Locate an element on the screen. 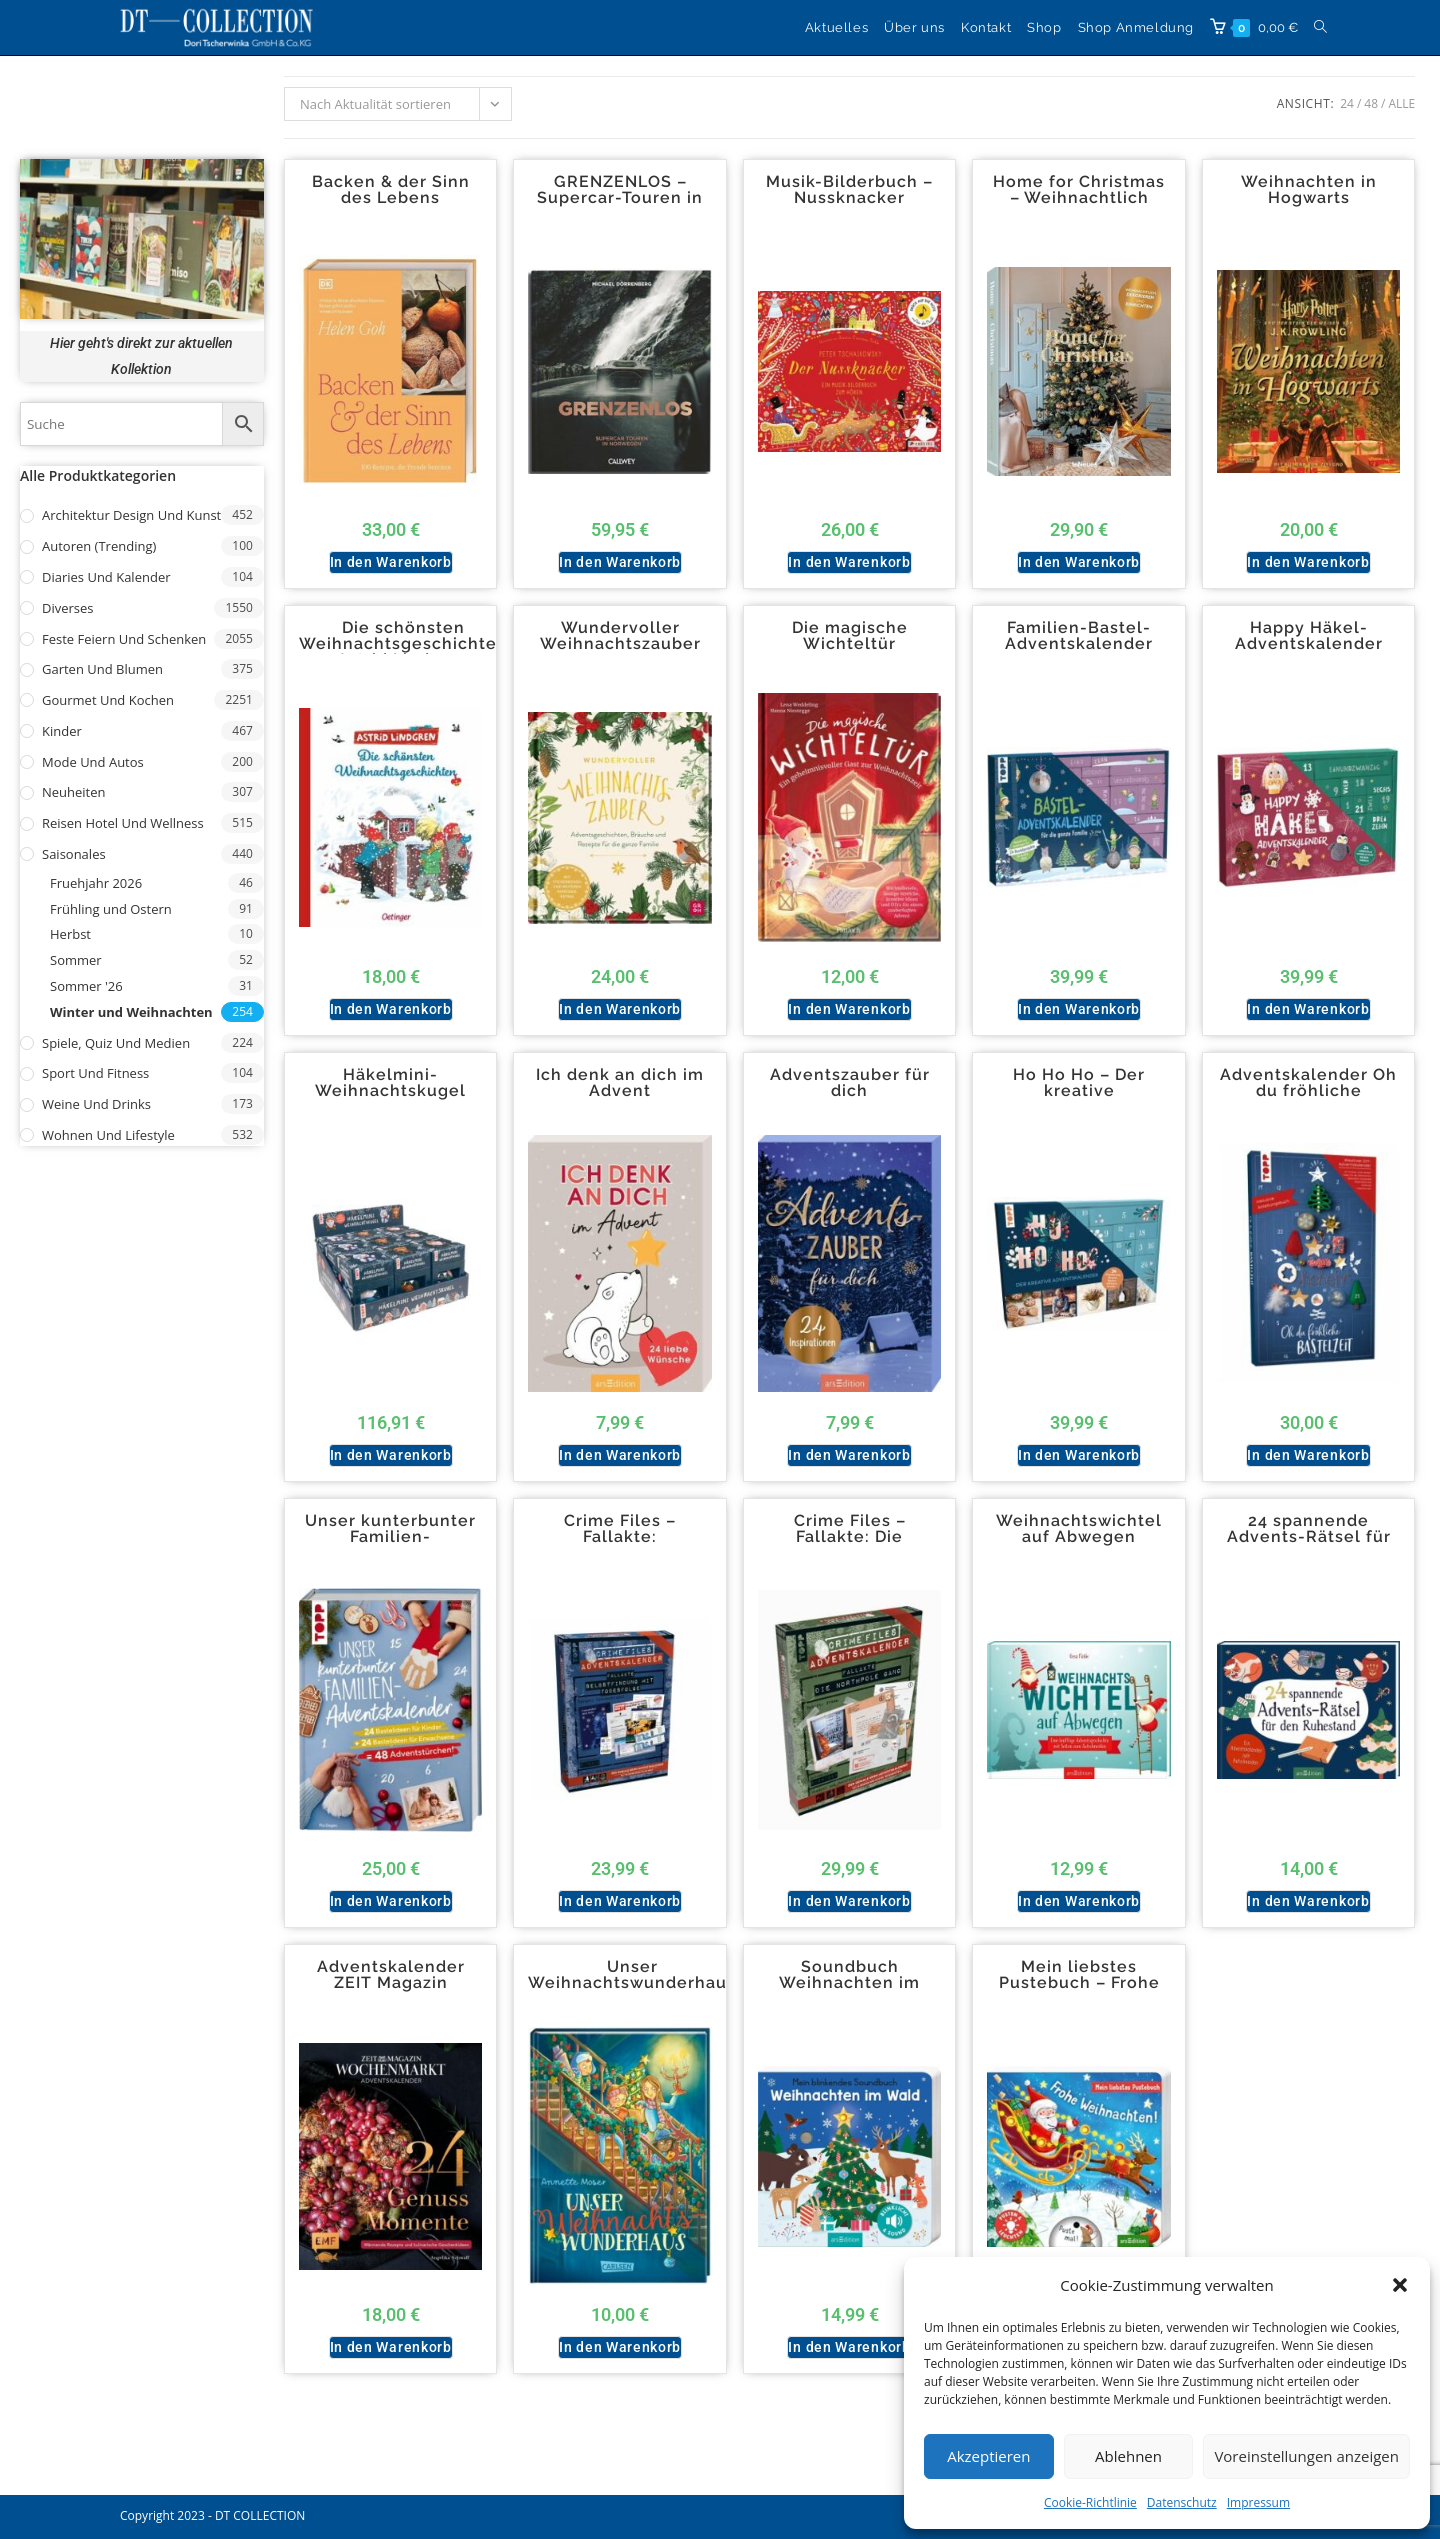  24 spannende Advents-Rätsel für den Ruhestand is located at coordinates (1309, 1537).